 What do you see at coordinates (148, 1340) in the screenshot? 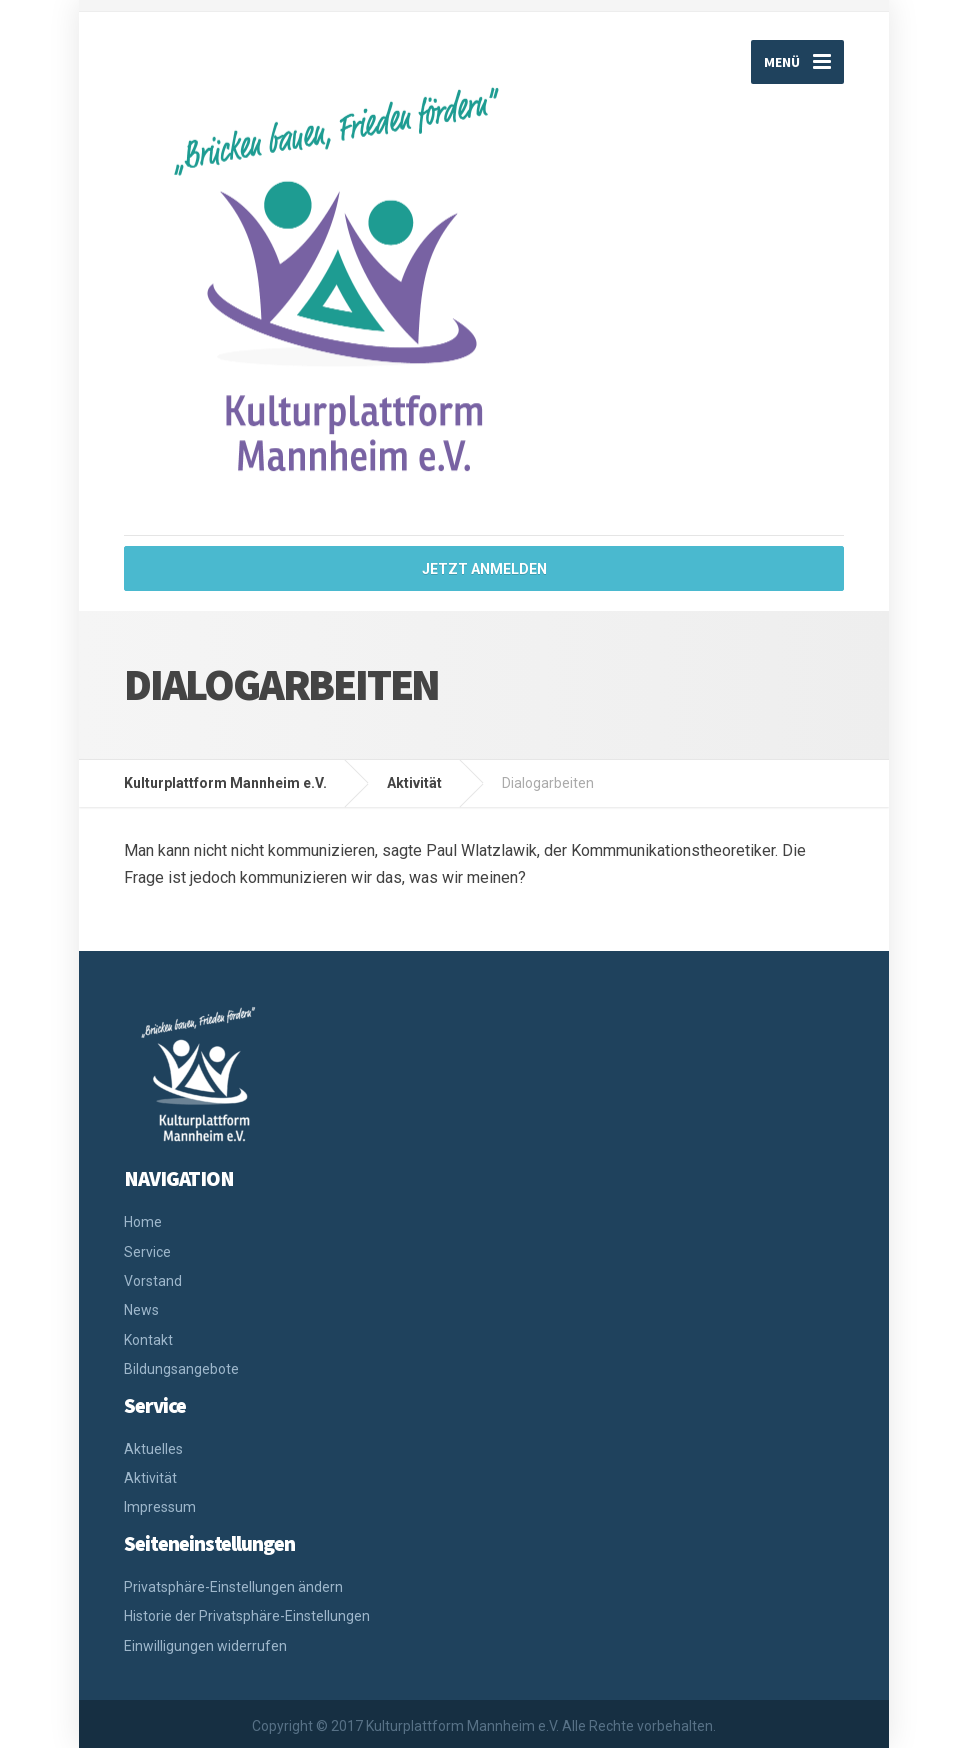
I see `Kontakt` at bounding box center [148, 1340].